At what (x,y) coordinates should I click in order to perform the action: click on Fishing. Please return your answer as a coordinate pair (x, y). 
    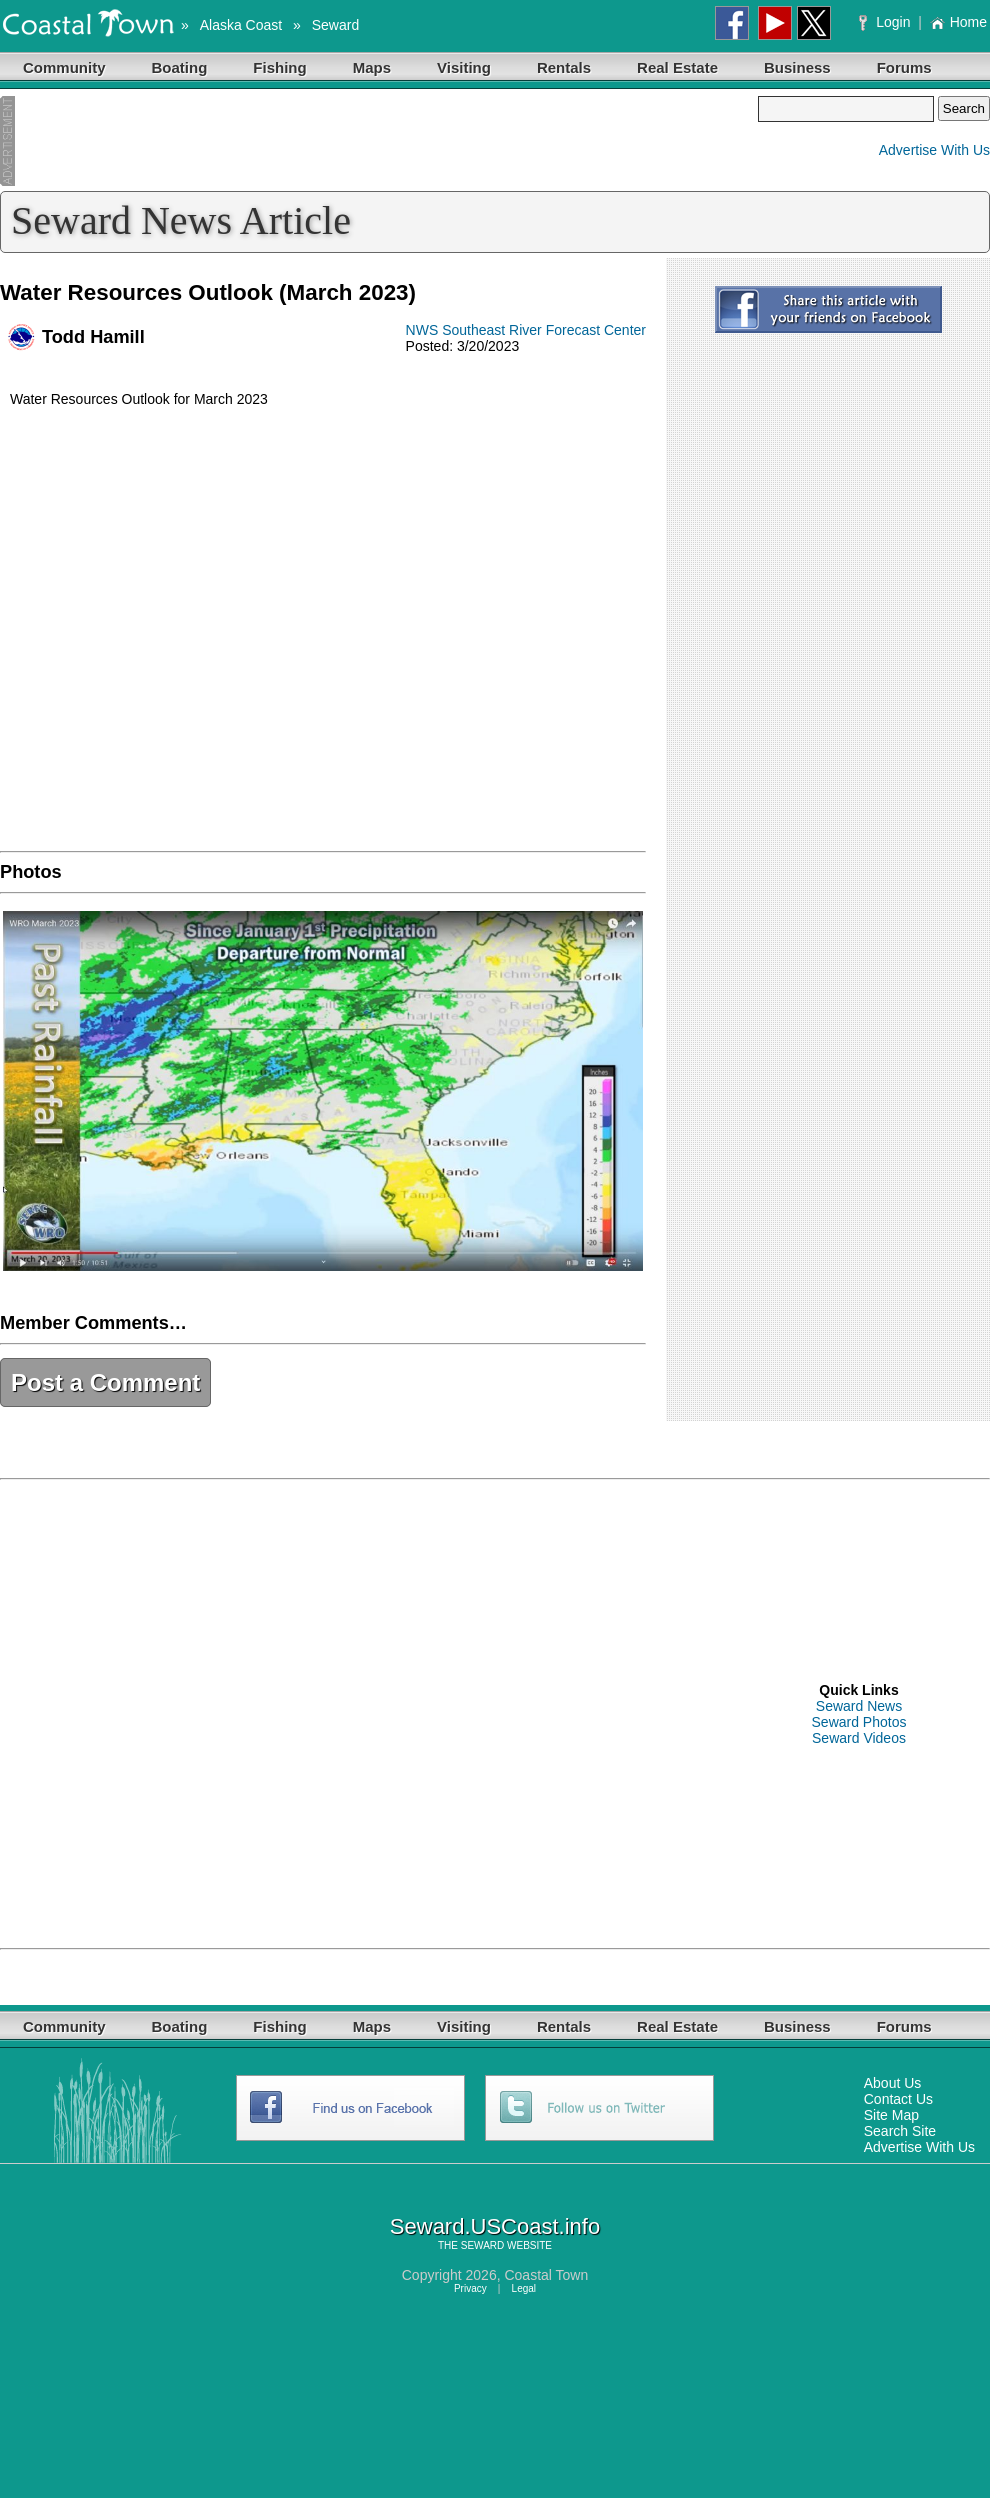
    Looking at the image, I should click on (279, 67).